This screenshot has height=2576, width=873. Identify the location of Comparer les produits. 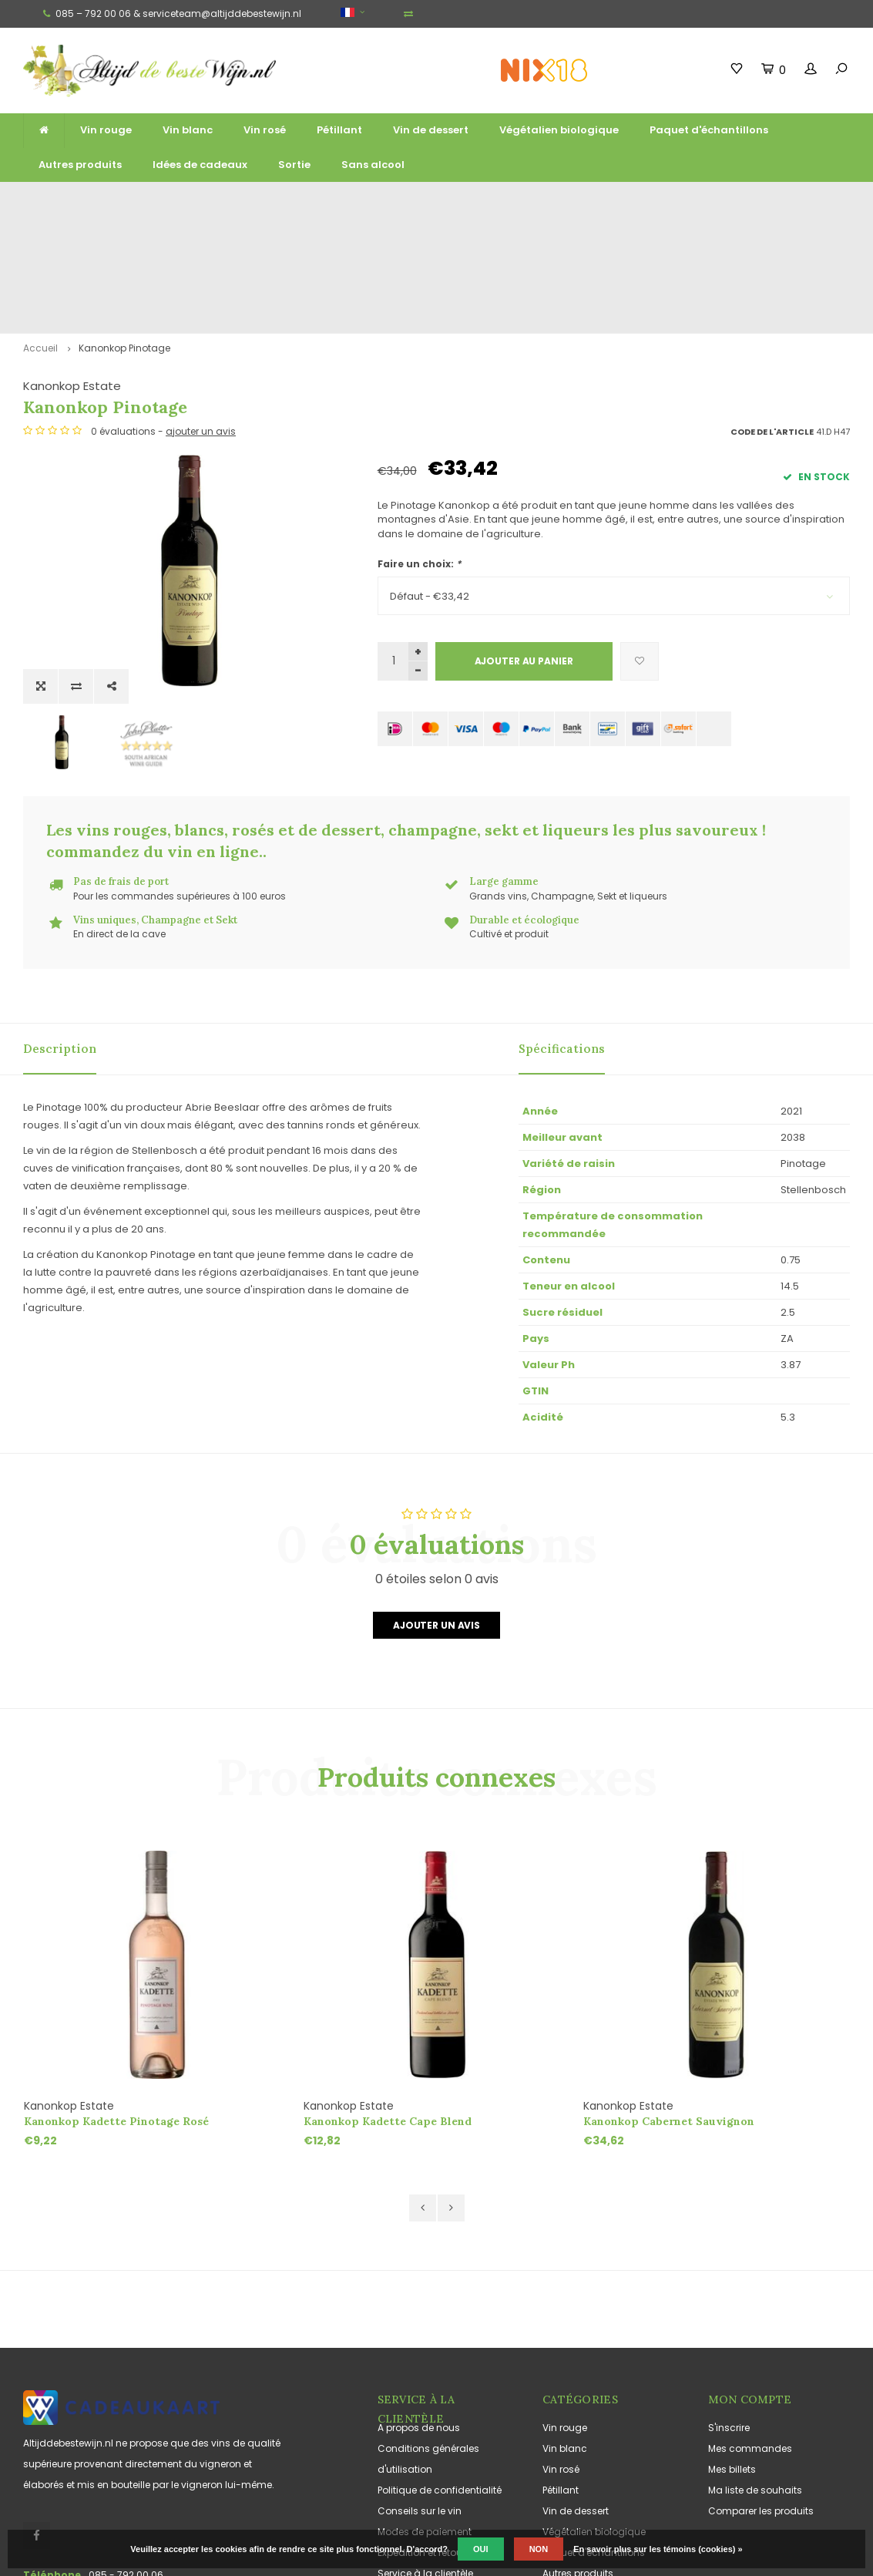
(761, 2374).